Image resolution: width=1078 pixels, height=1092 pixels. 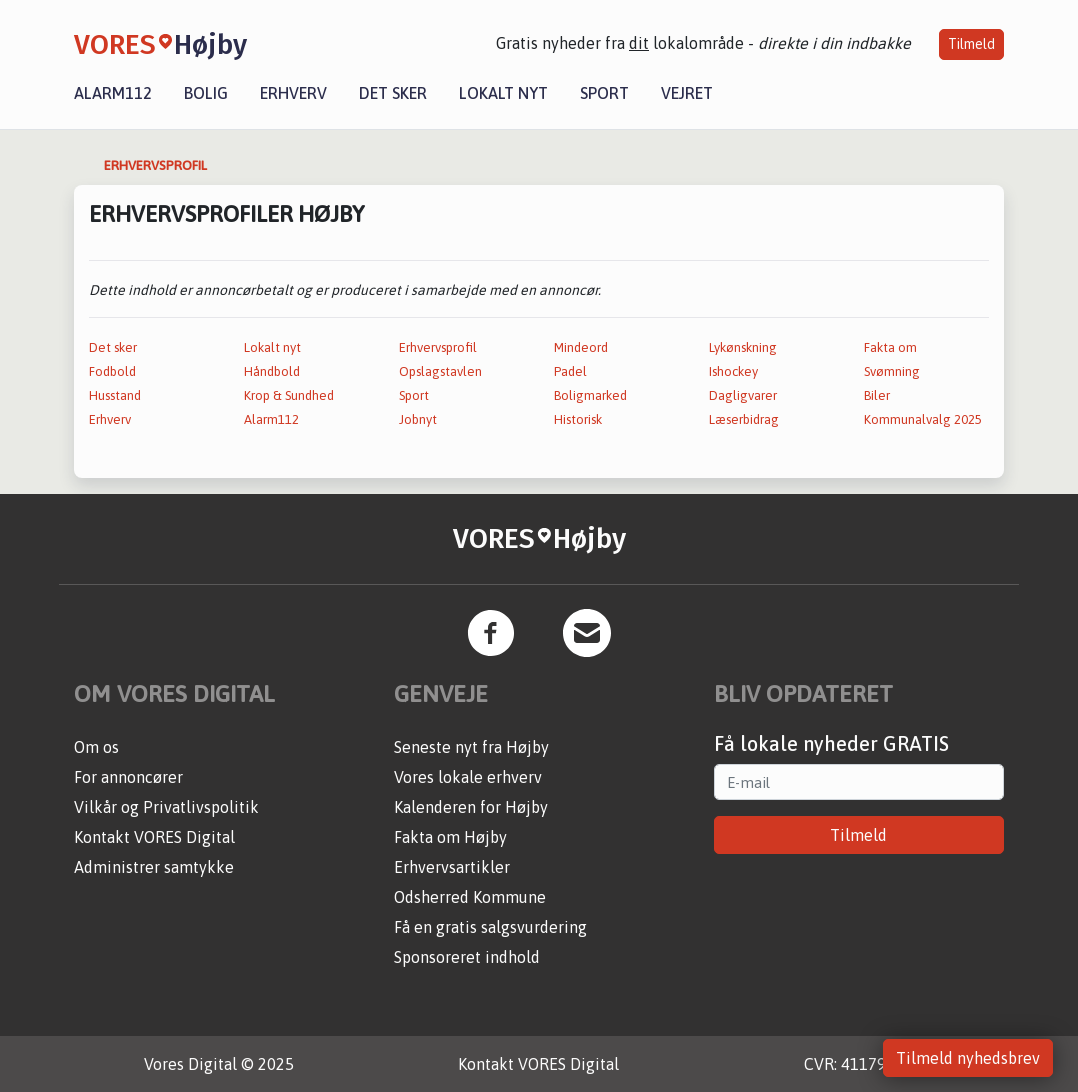 What do you see at coordinates (468, 777) in the screenshot?
I see `Vores lokale erhverv` at bounding box center [468, 777].